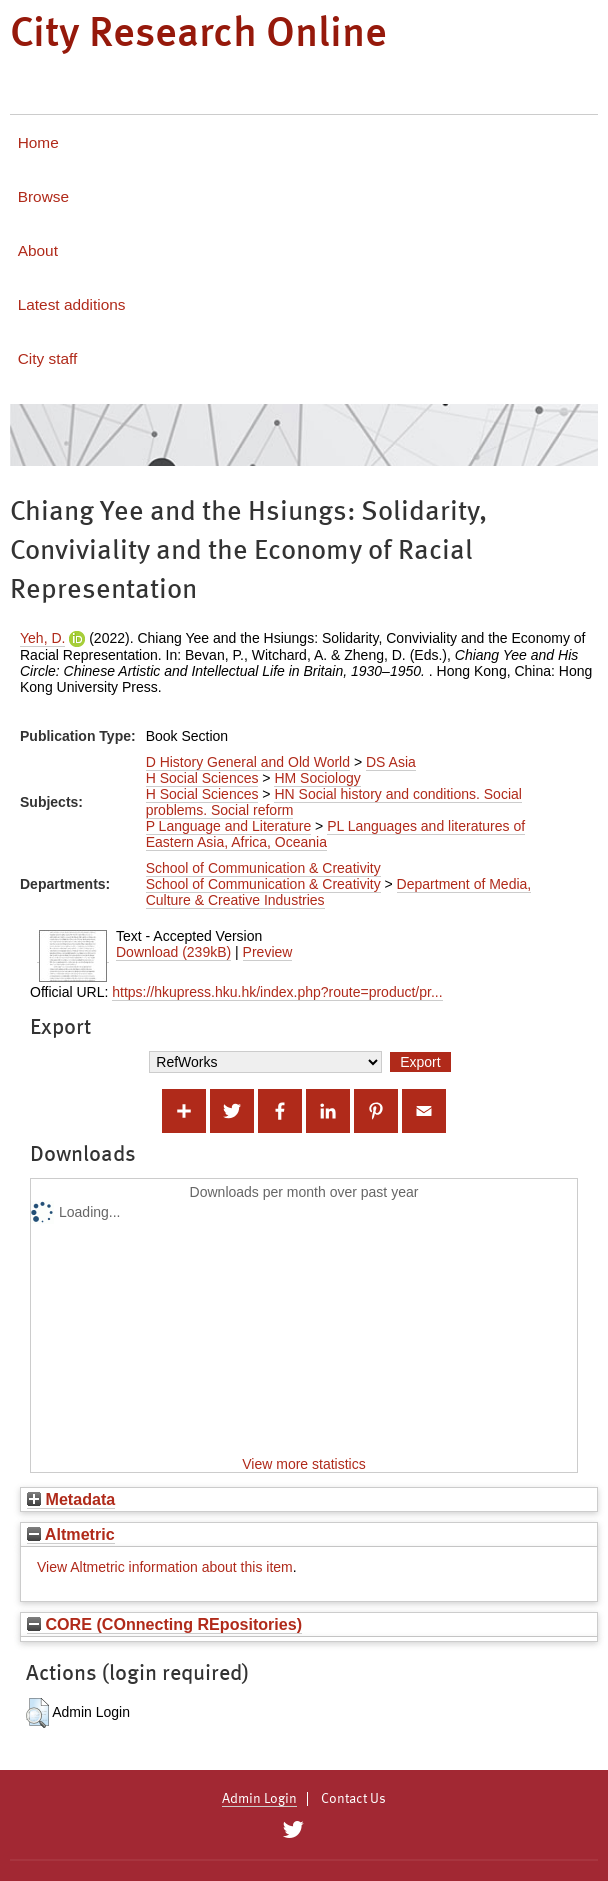 This screenshot has height=1881, width=608. I want to click on https://hkupress.hku.hk/index.php?route=product/pr..., so click(277, 992).